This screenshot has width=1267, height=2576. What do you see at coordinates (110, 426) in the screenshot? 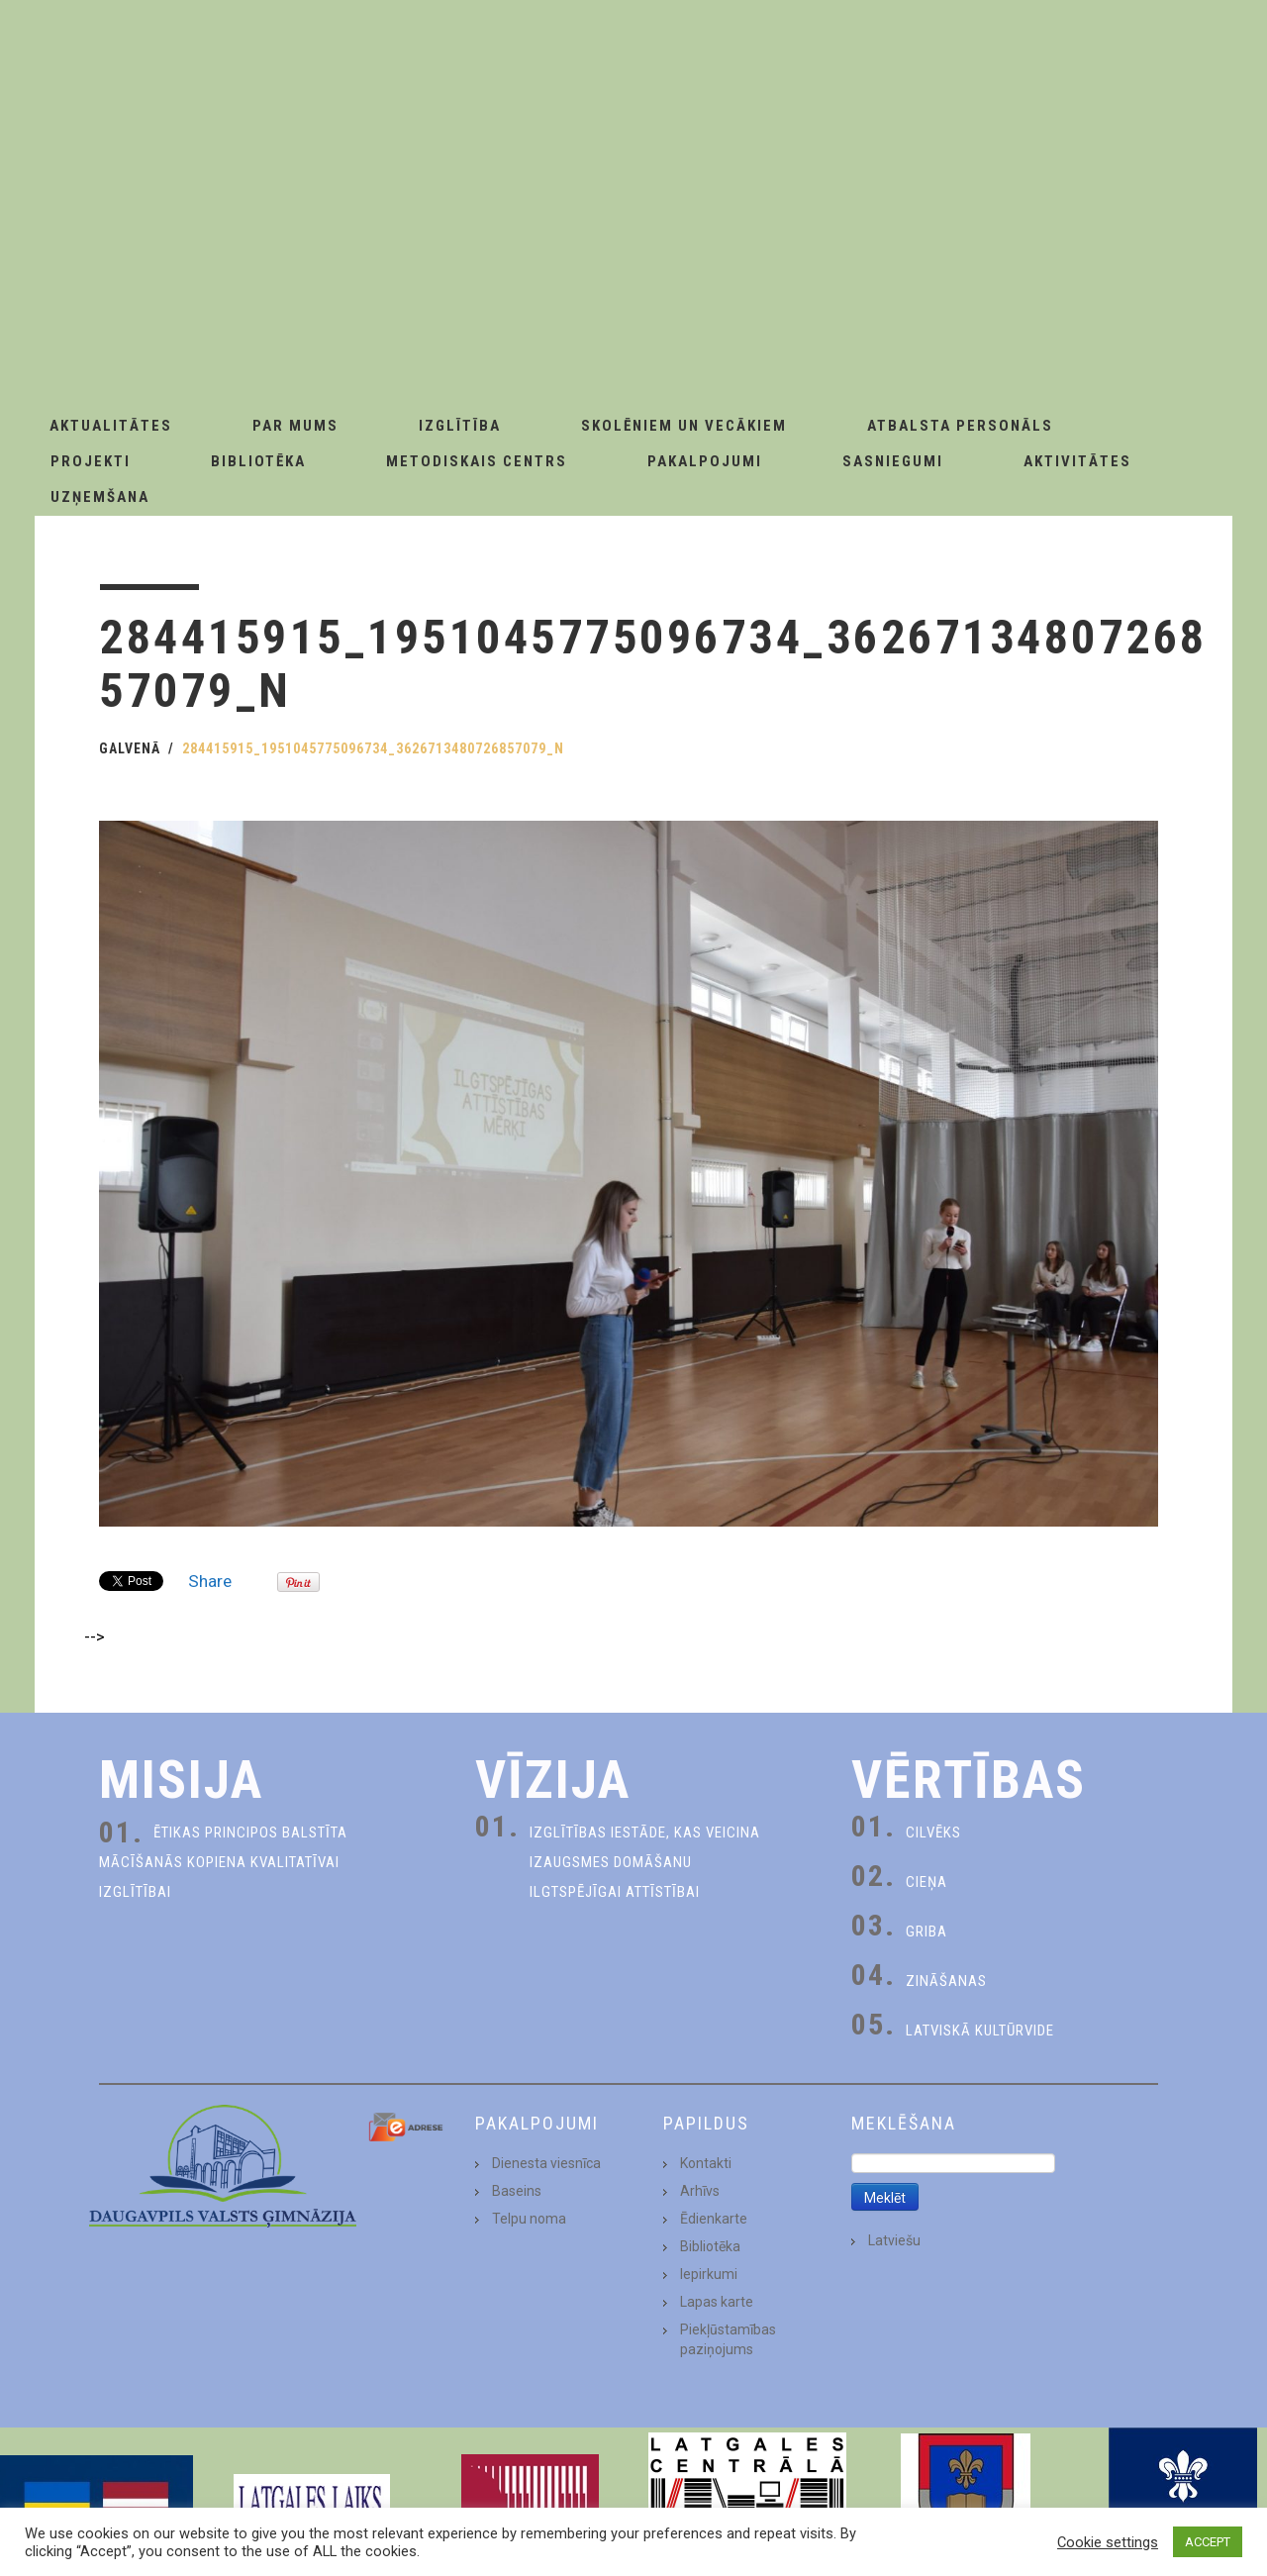
I see `AKTUALITĀTES` at bounding box center [110, 426].